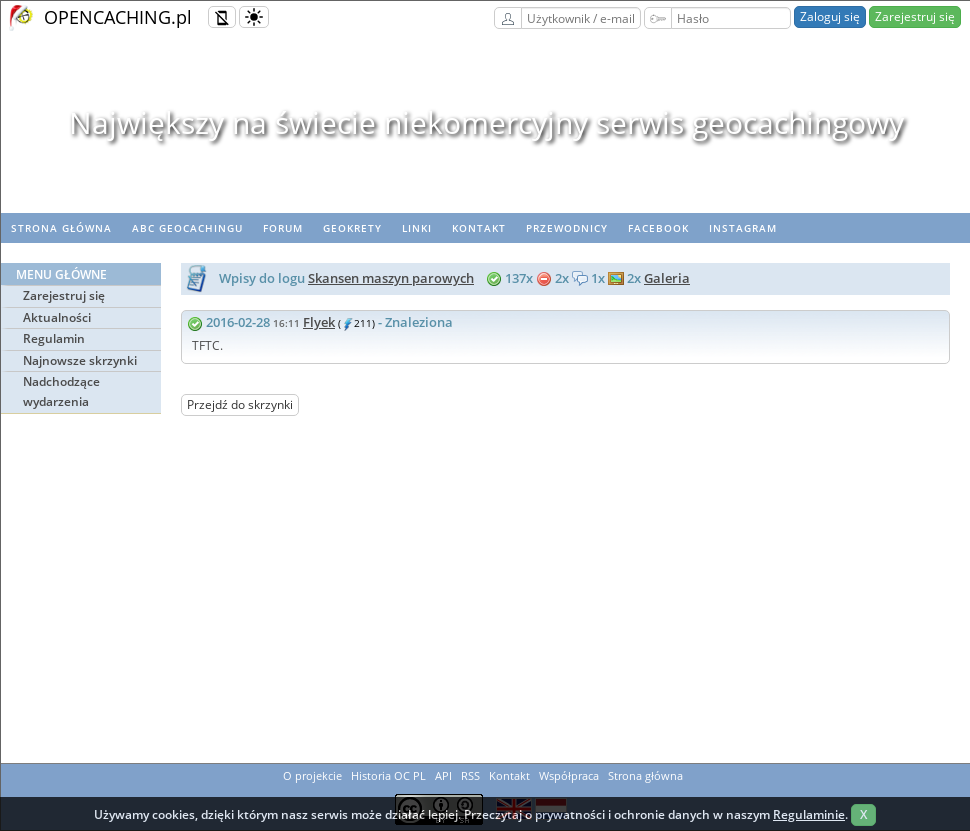 This screenshot has width=970, height=831. I want to click on Nadchodzące wydarzenia, so click(61, 391).